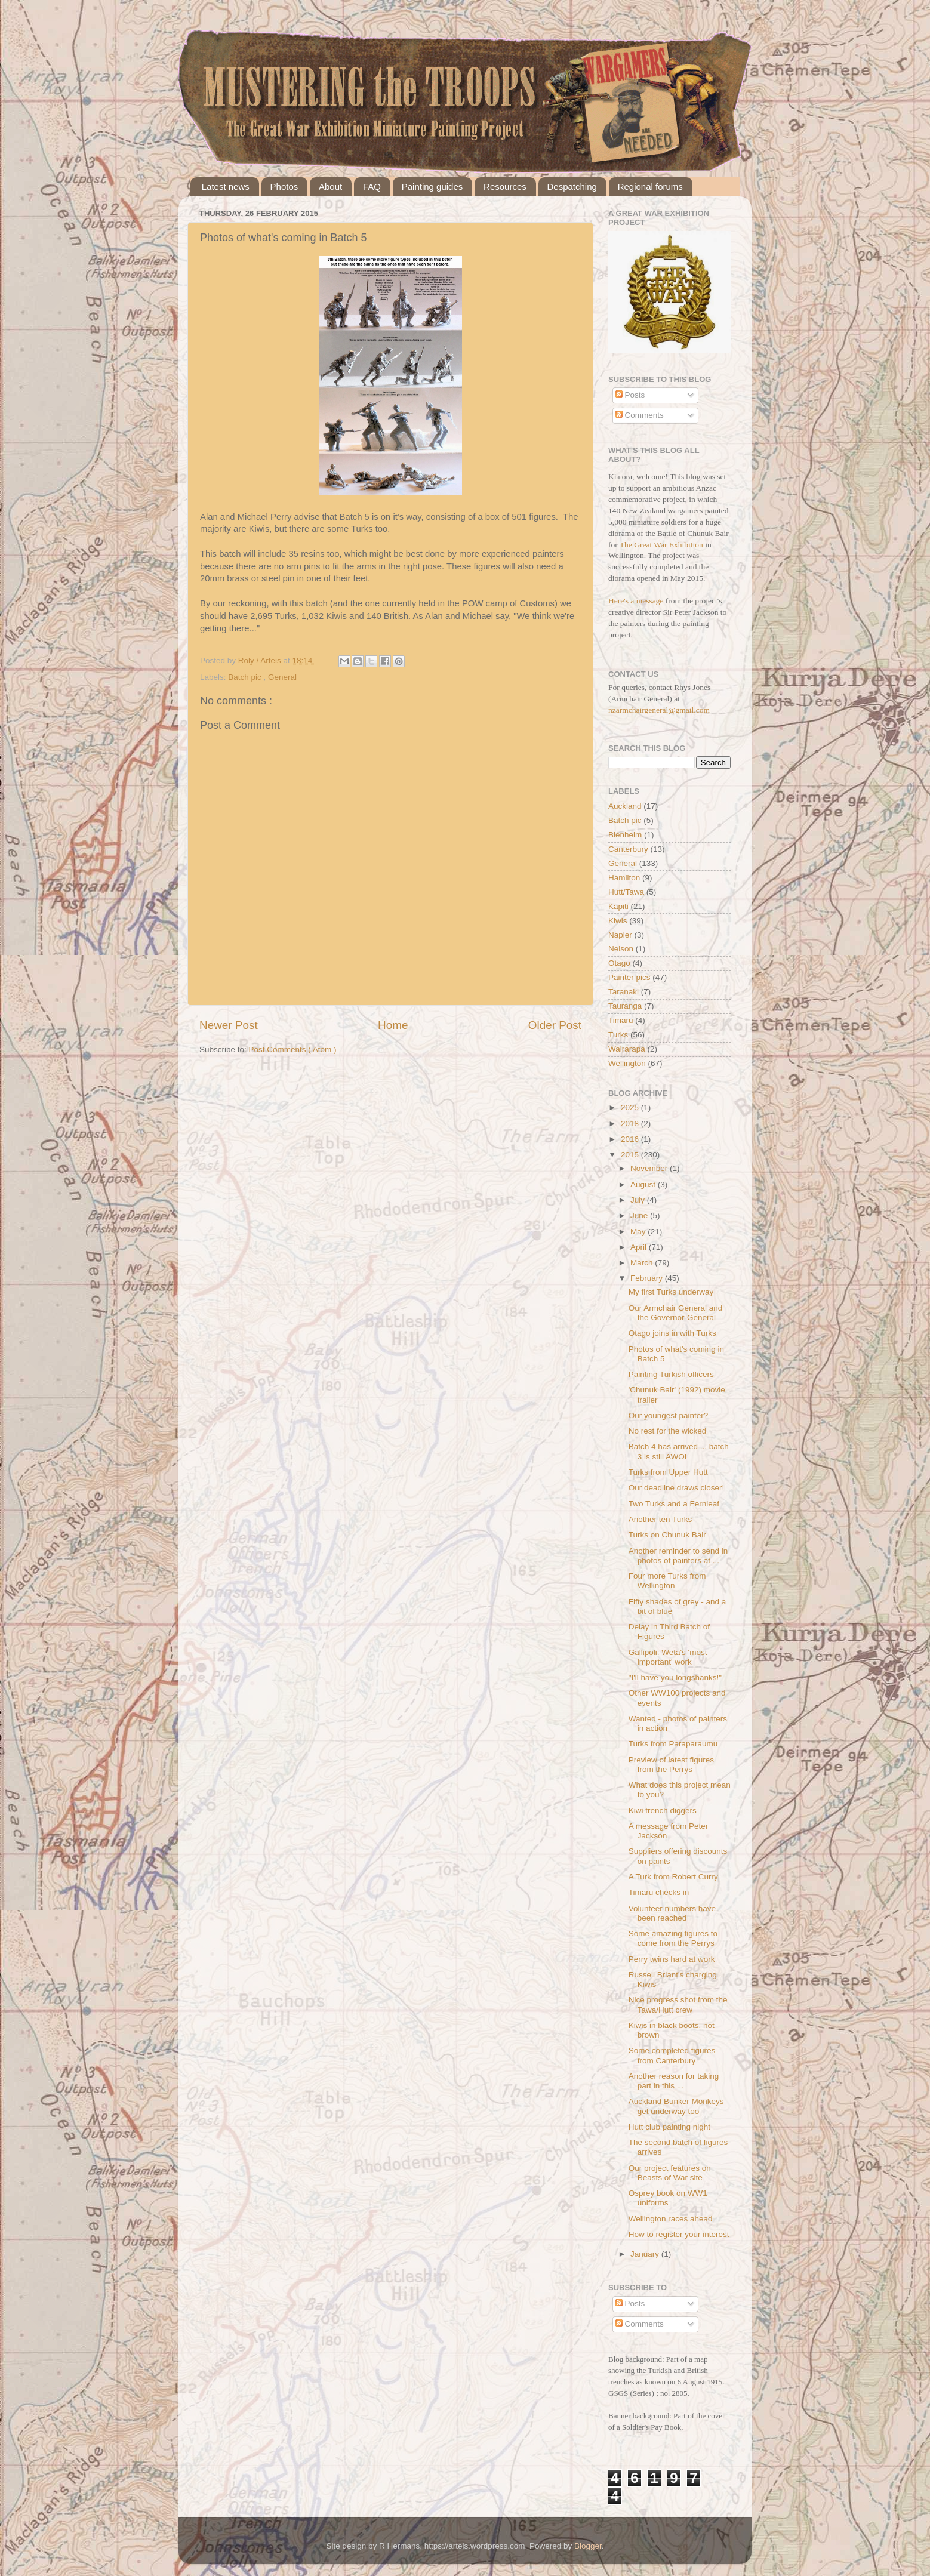  What do you see at coordinates (675, 1677) in the screenshot?
I see `"I'll have you longshanks!"` at bounding box center [675, 1677].